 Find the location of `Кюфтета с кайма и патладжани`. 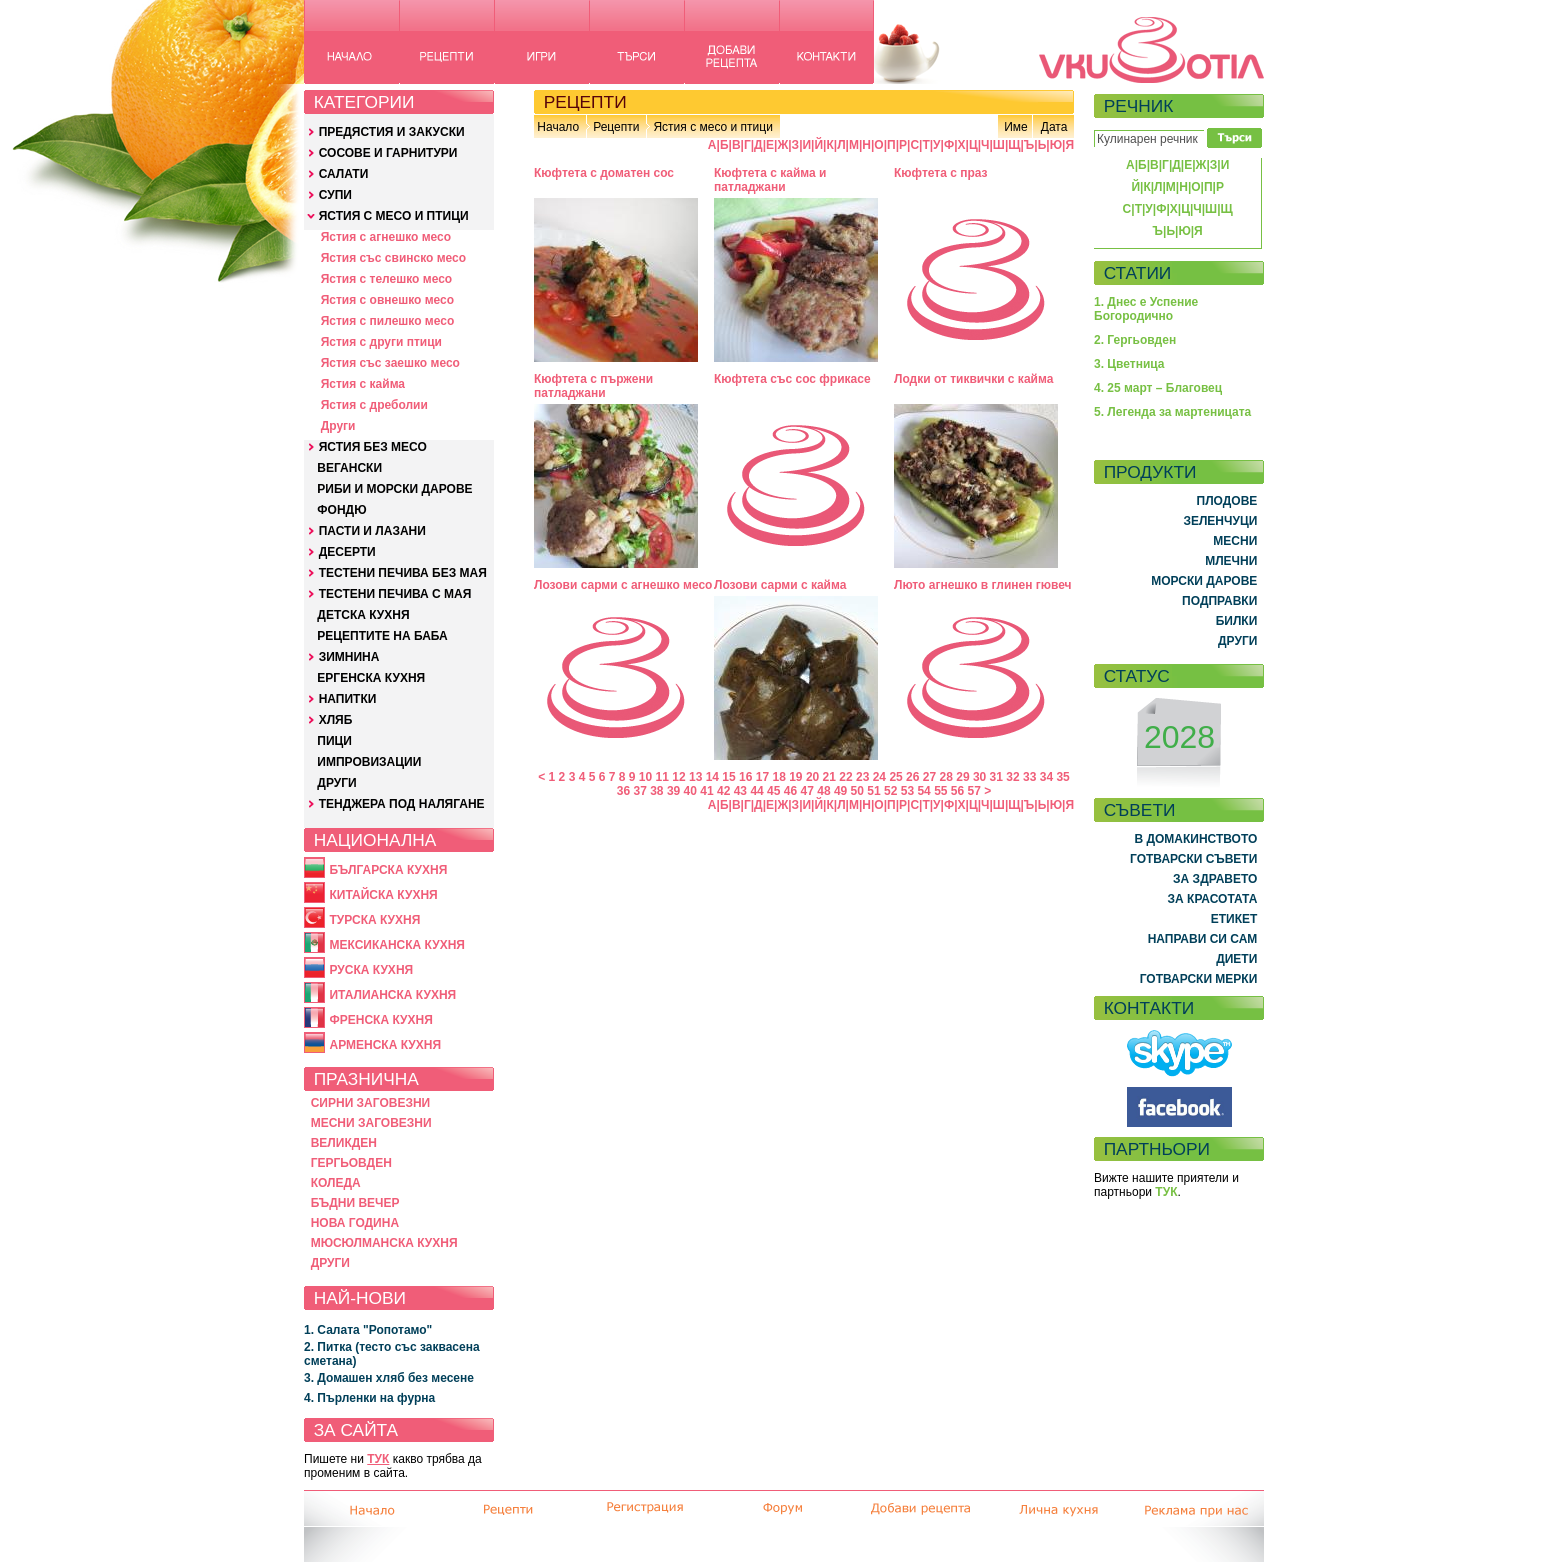

Кюфтета с кайма и патладжани is located at coordinates (770, 180).